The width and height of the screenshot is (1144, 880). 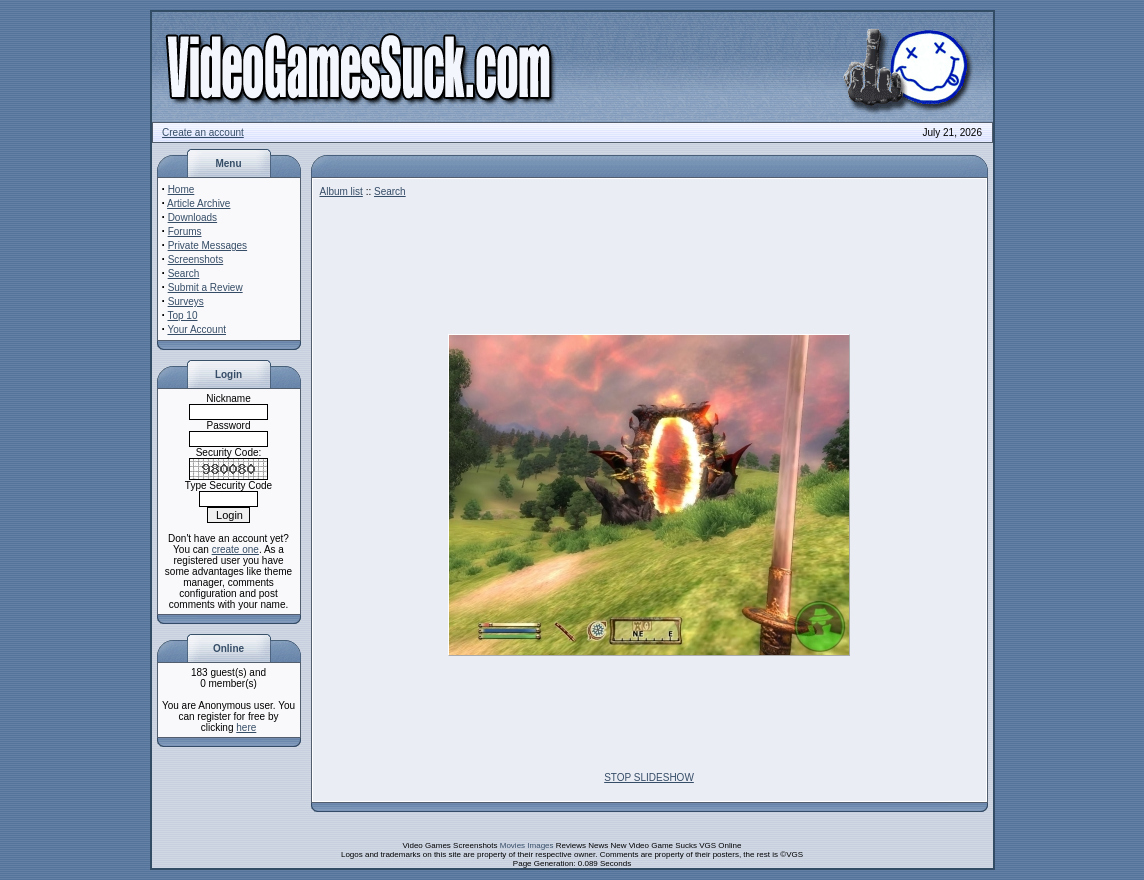 I want to click on Create an account, so click(x=203, y=132).